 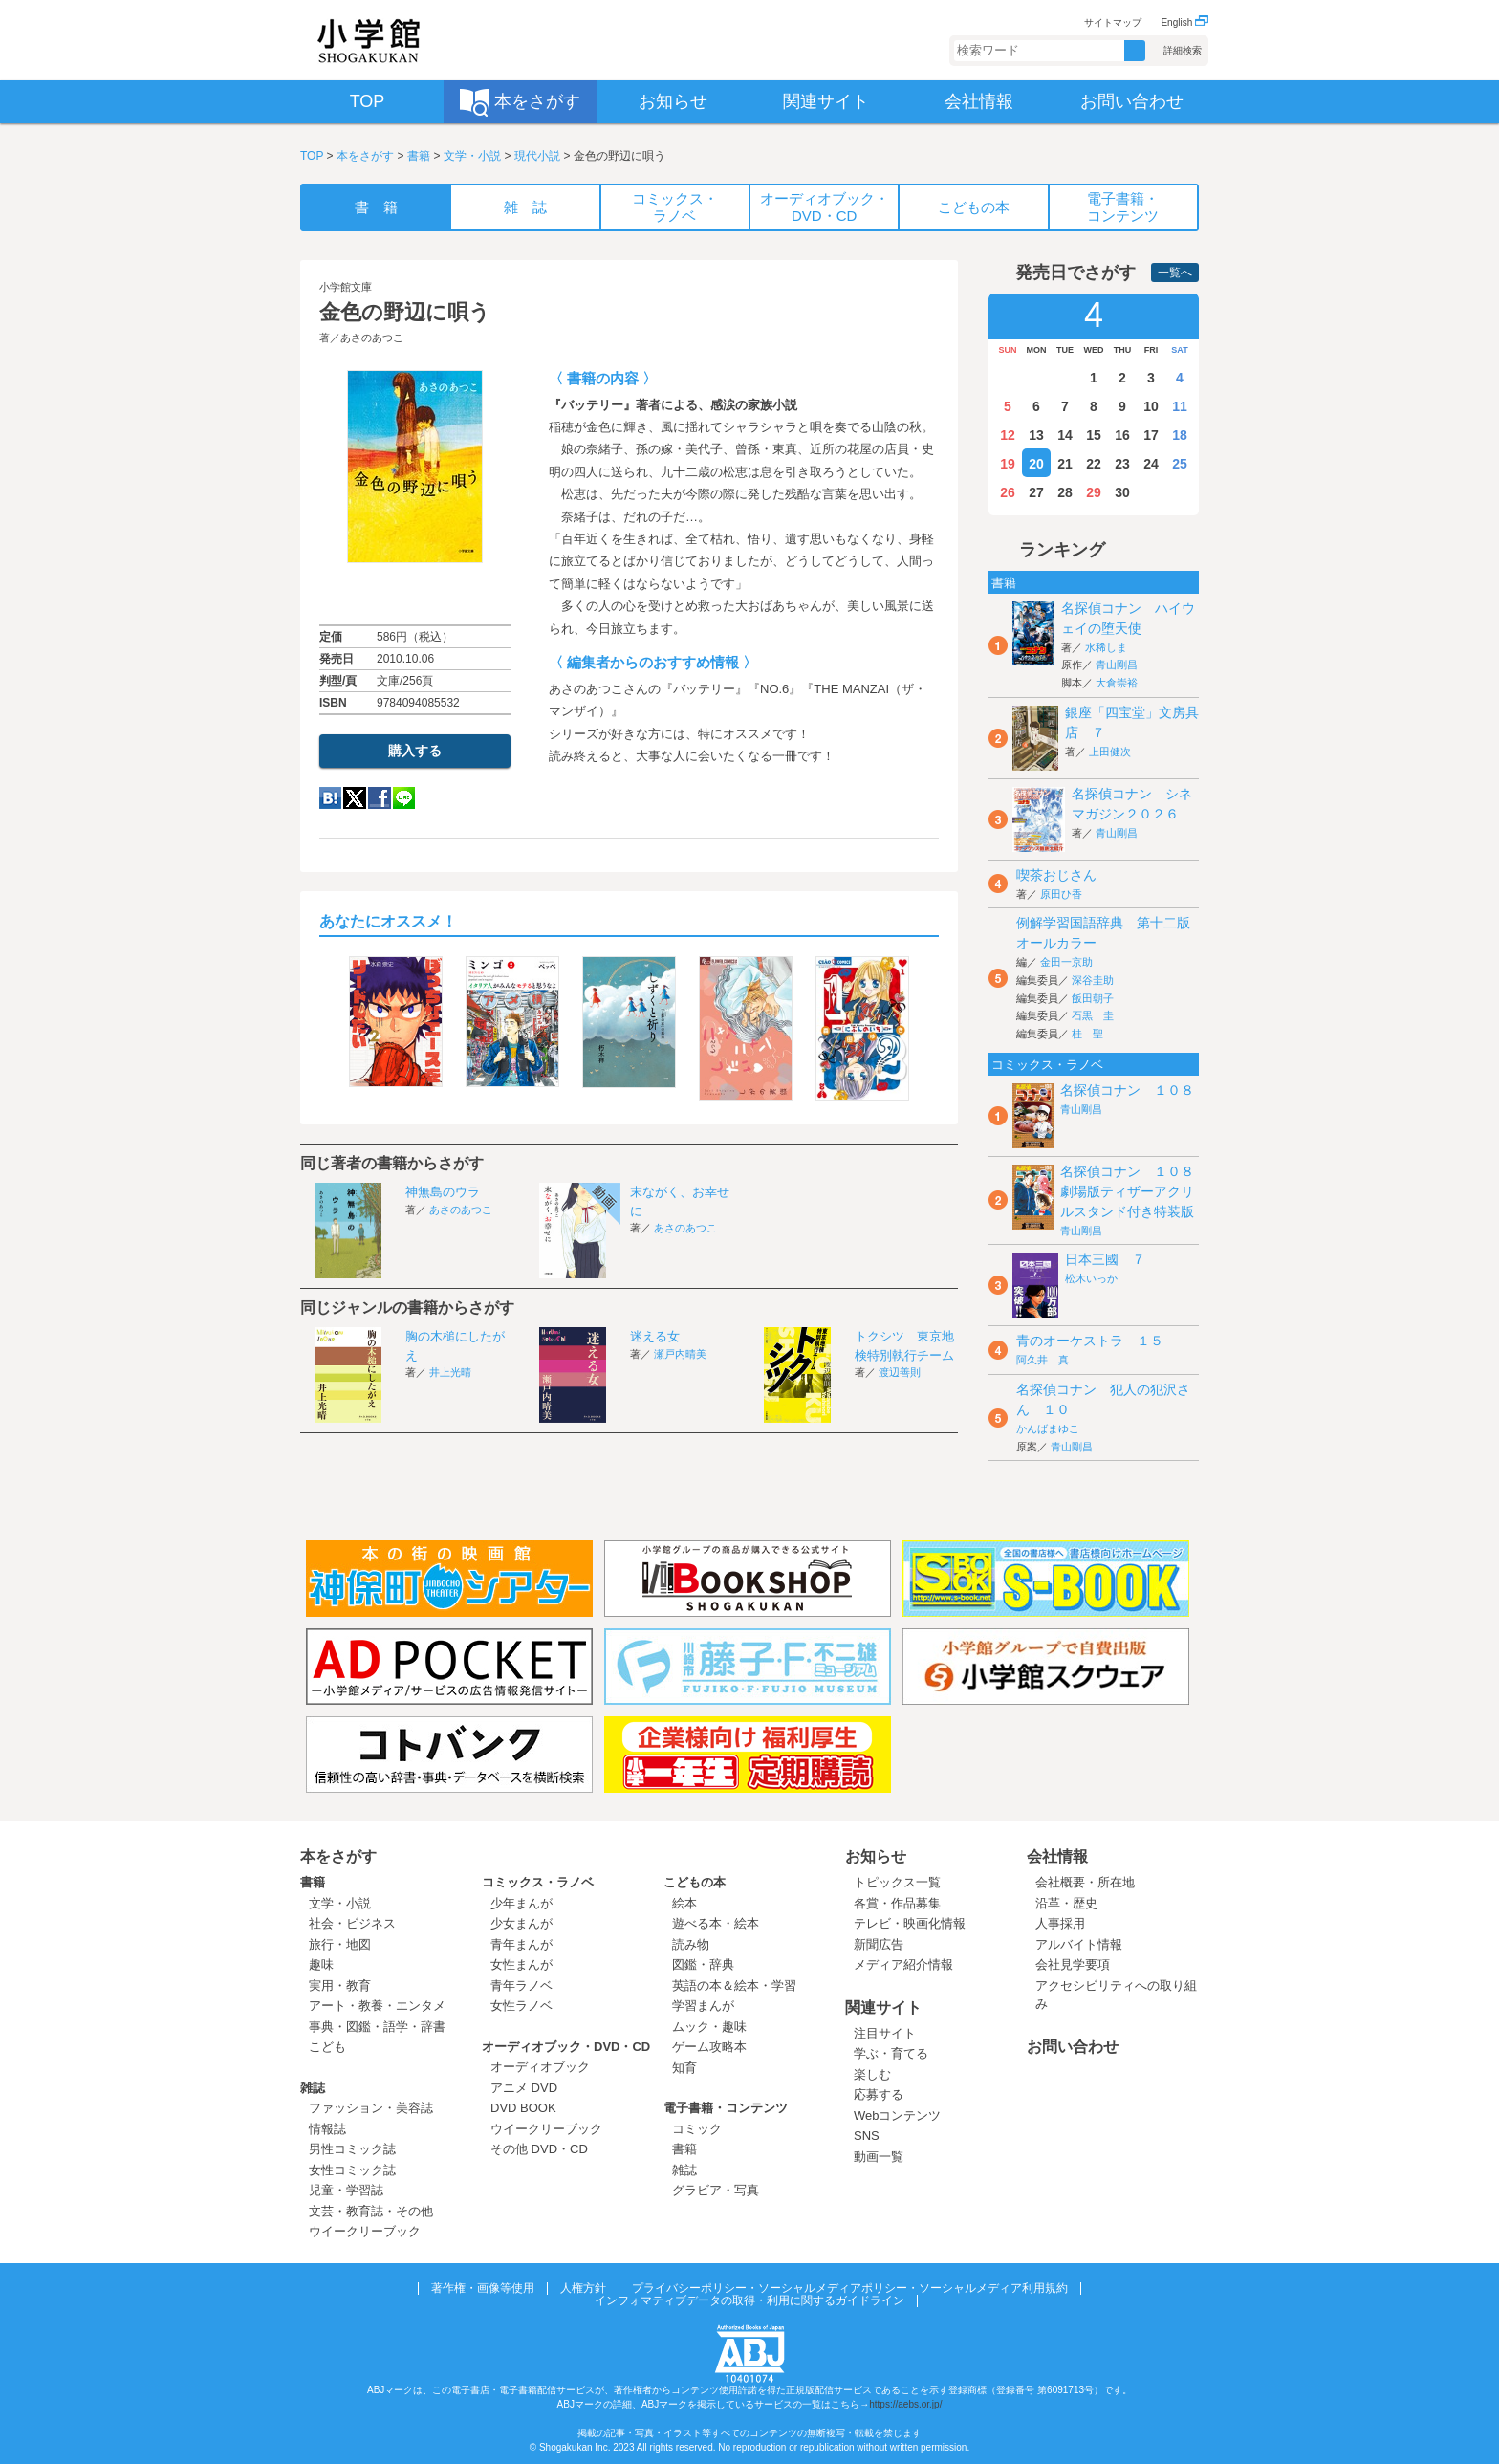 I want to click on 15, so click(x=1093, y=435).